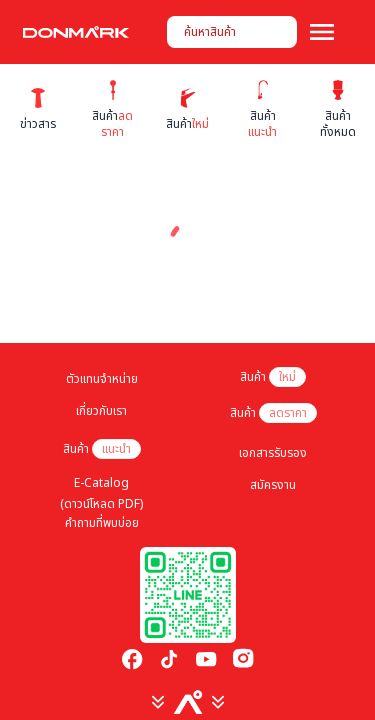 The image size is (375, 720). What do you see at coordinates (101, 483) in the screenshot?
I see `E-Catalog` at bounding box center [101, 483].